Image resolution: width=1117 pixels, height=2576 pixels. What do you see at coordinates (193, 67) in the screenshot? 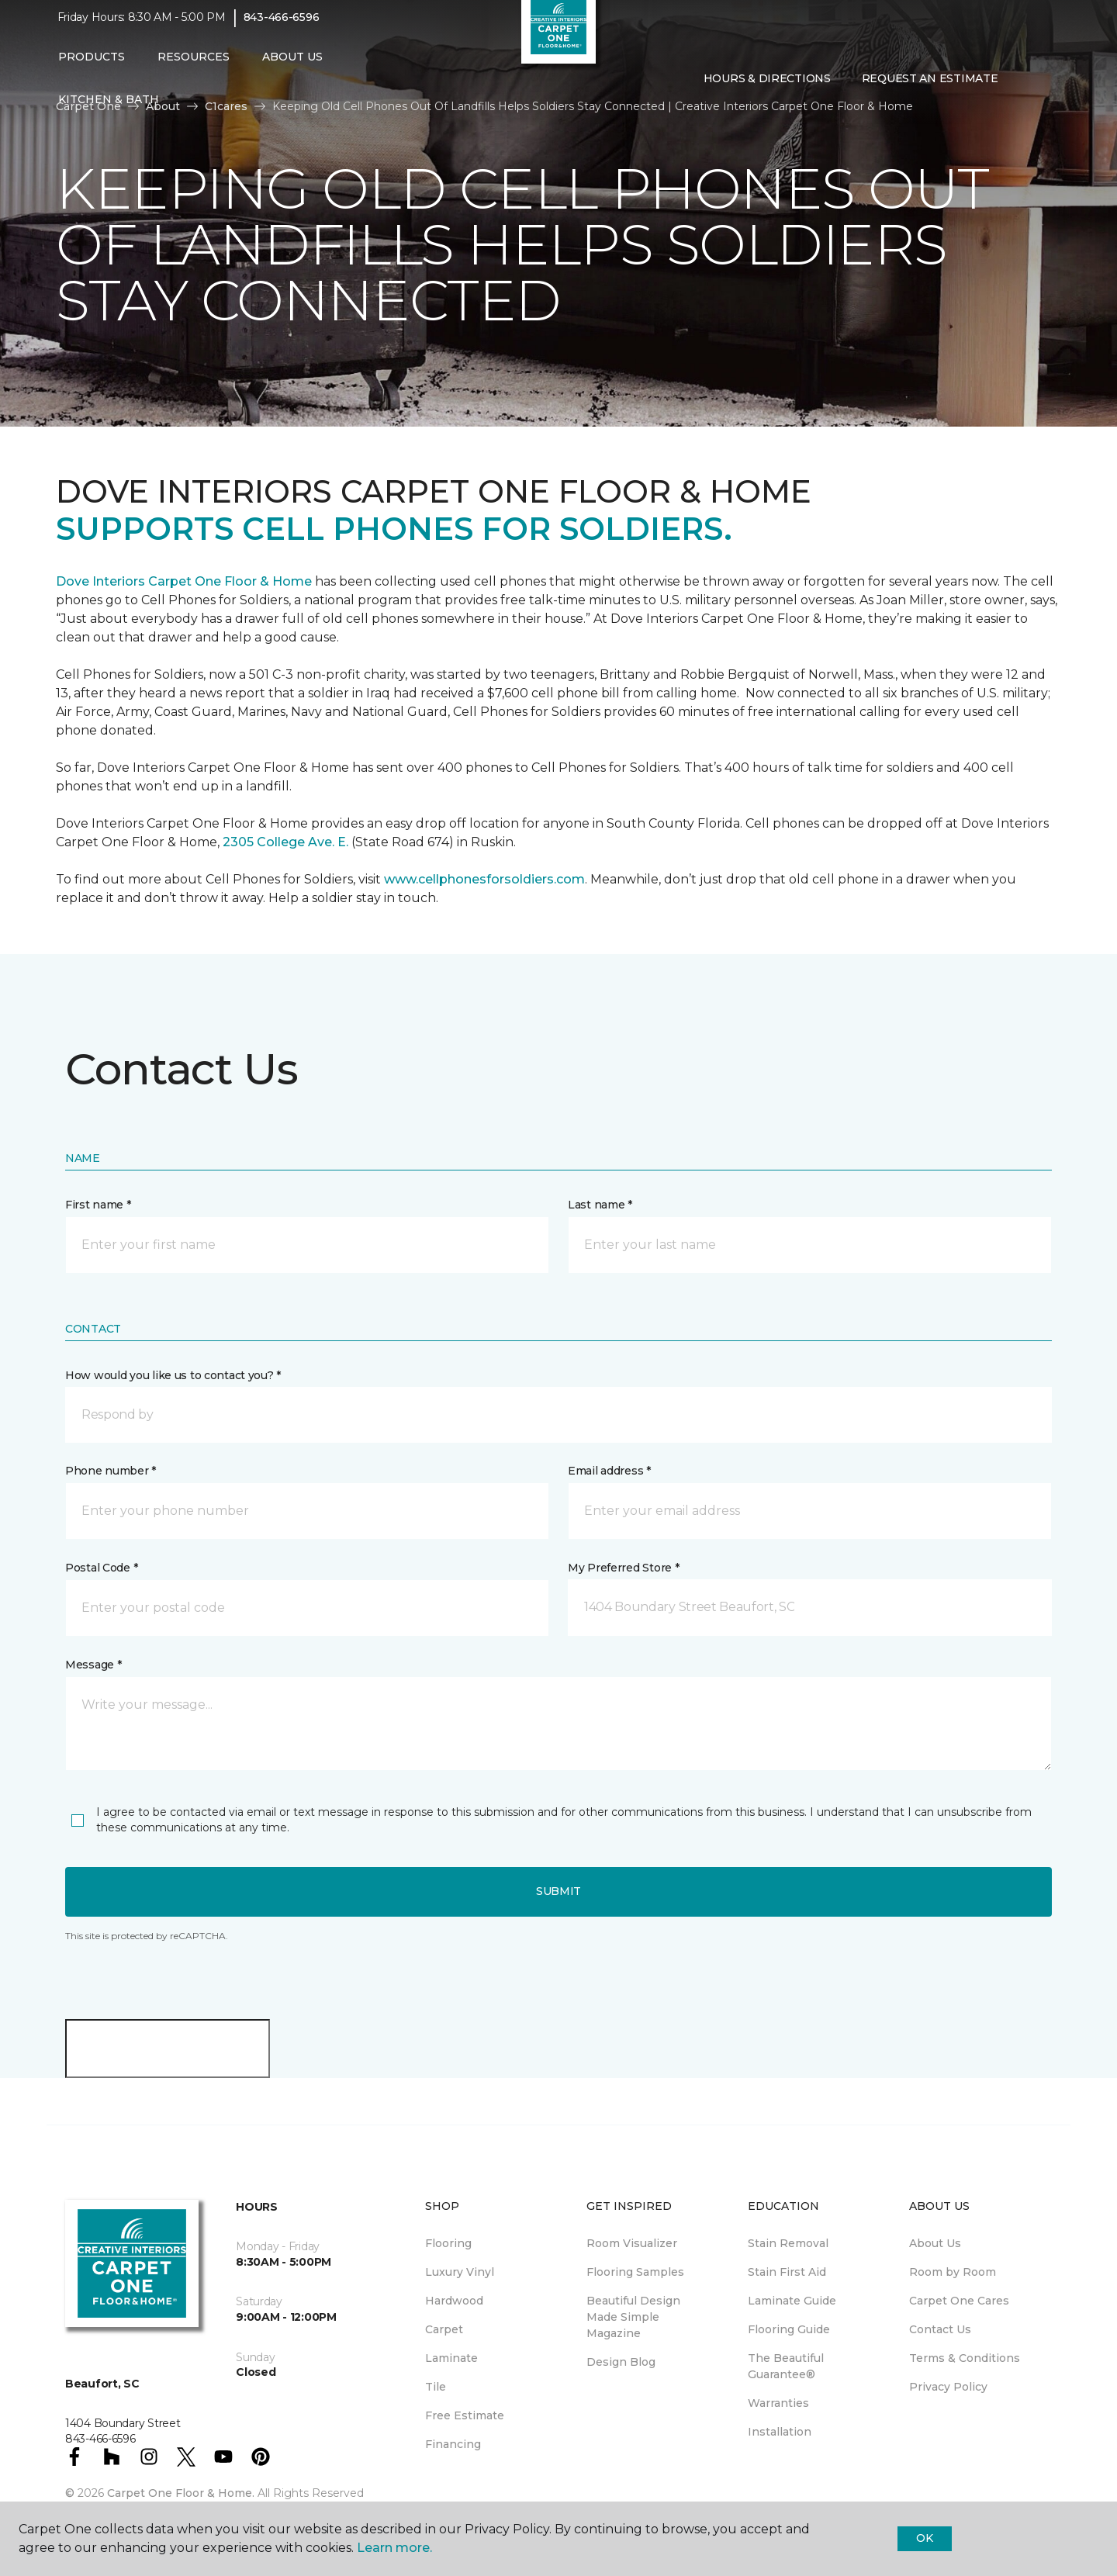
I see `Resources [button]` at bounding box center [193, 67].